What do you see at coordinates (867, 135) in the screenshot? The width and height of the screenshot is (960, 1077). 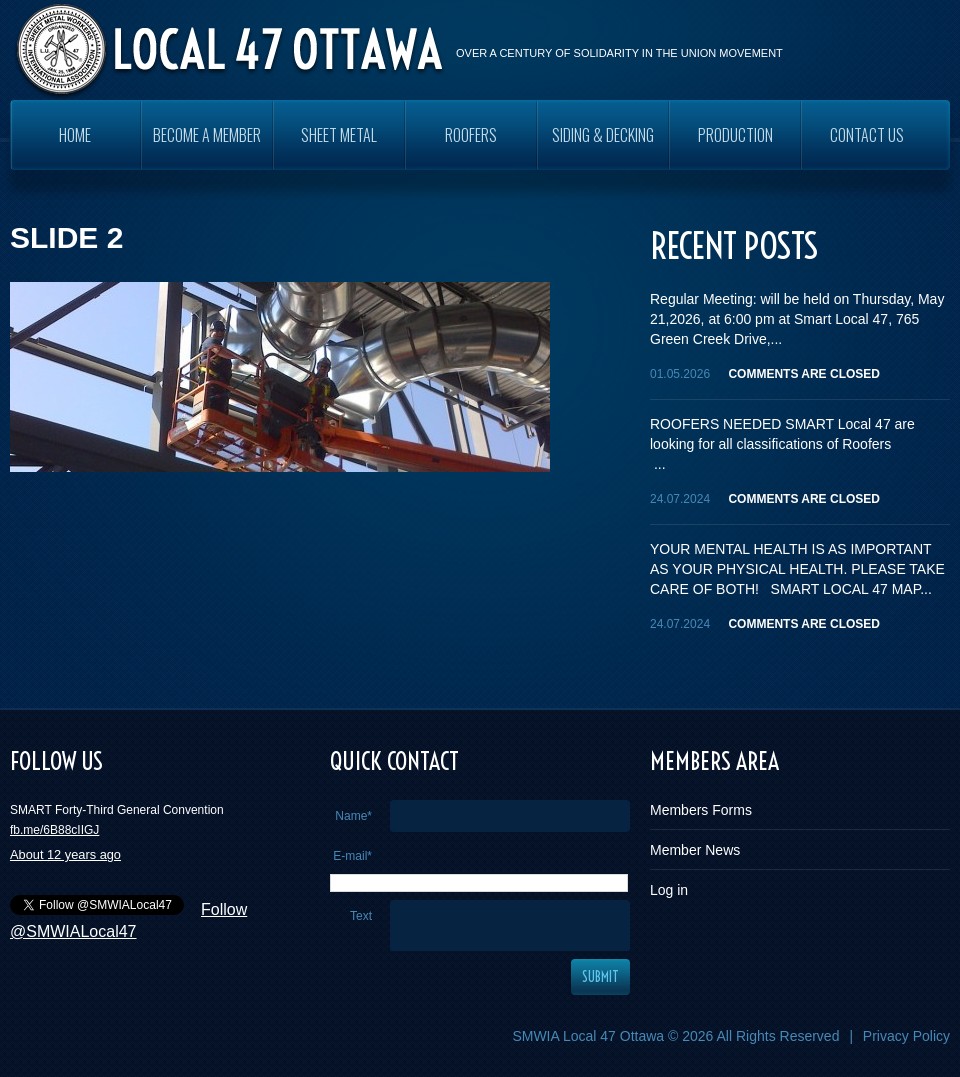 I see `Contact Us` at bounding box center [867, 135].